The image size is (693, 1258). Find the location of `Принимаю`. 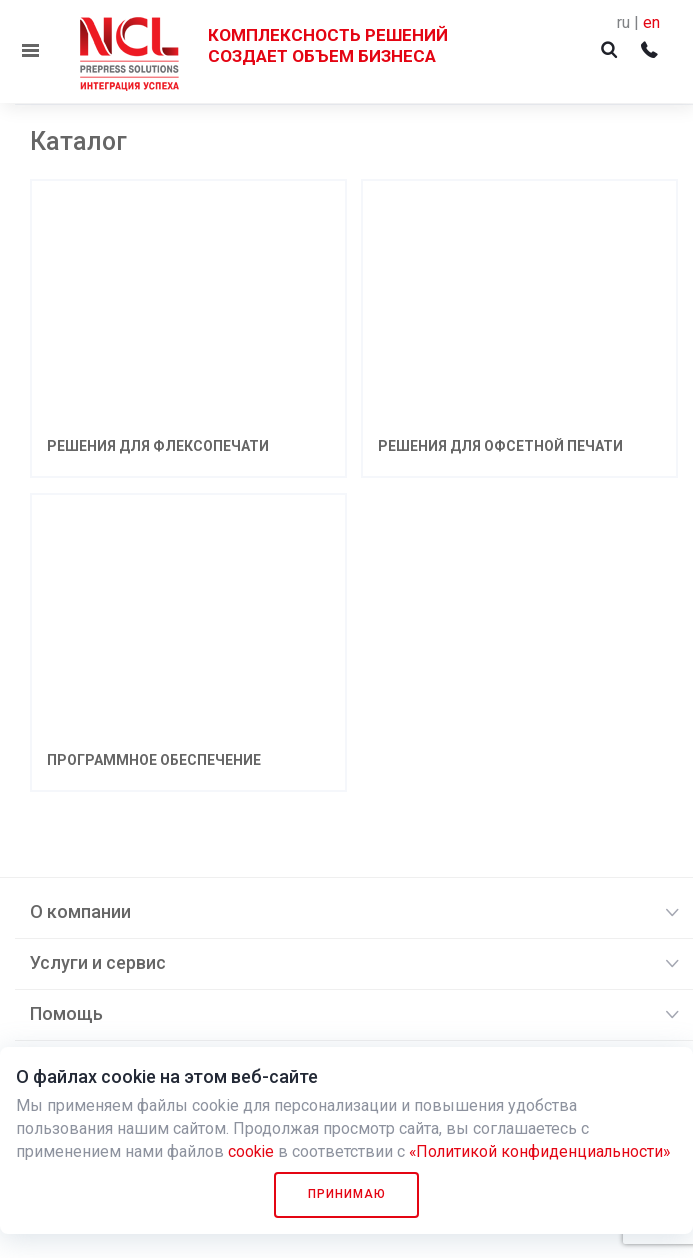

Принимаю is located at coordinates (347, 1194).